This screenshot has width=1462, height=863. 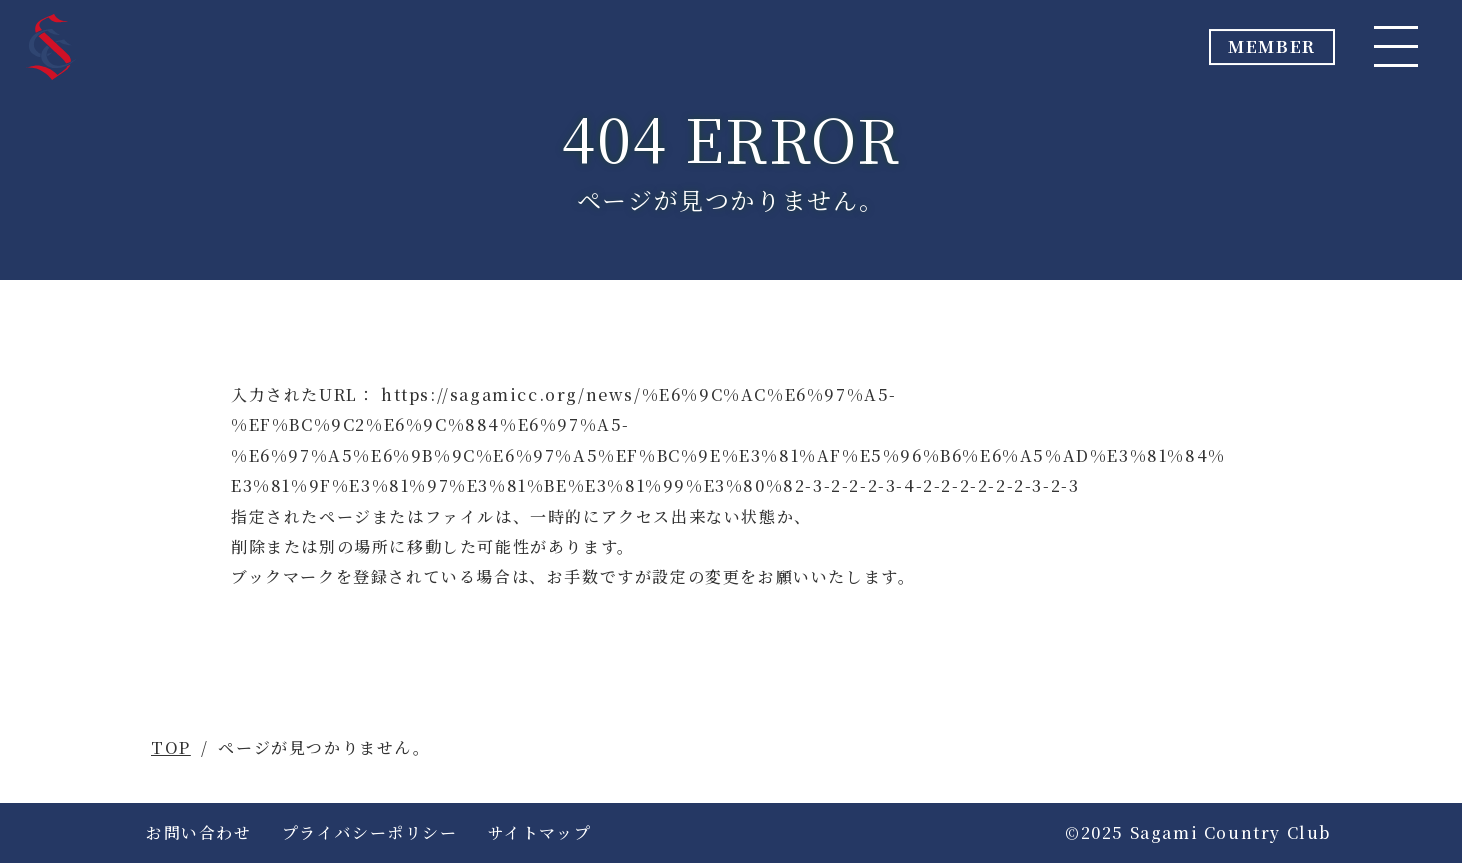 What do you see at coordinates (1233, 53) in the screenshot?
I see `MEMBER` at bounding box center [1233, 53].